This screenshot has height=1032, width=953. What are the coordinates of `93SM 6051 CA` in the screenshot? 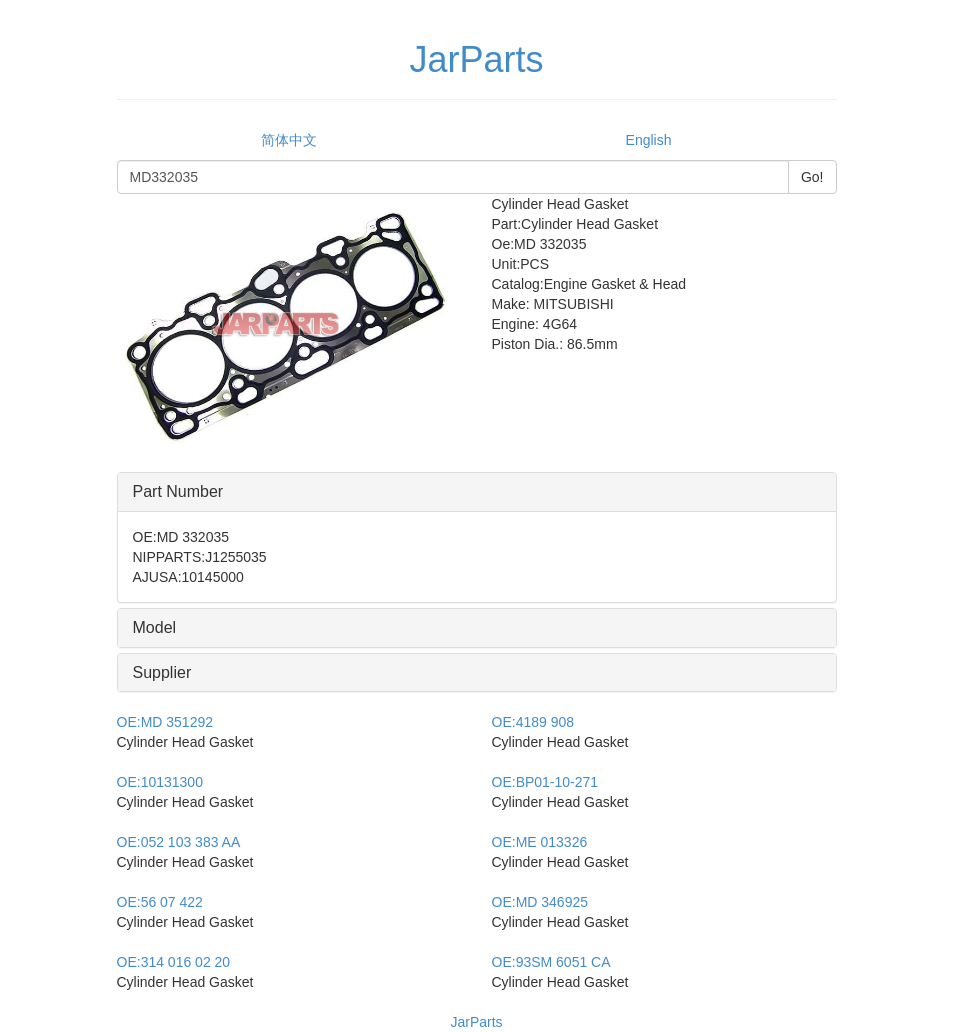 It's located at (551, 962).